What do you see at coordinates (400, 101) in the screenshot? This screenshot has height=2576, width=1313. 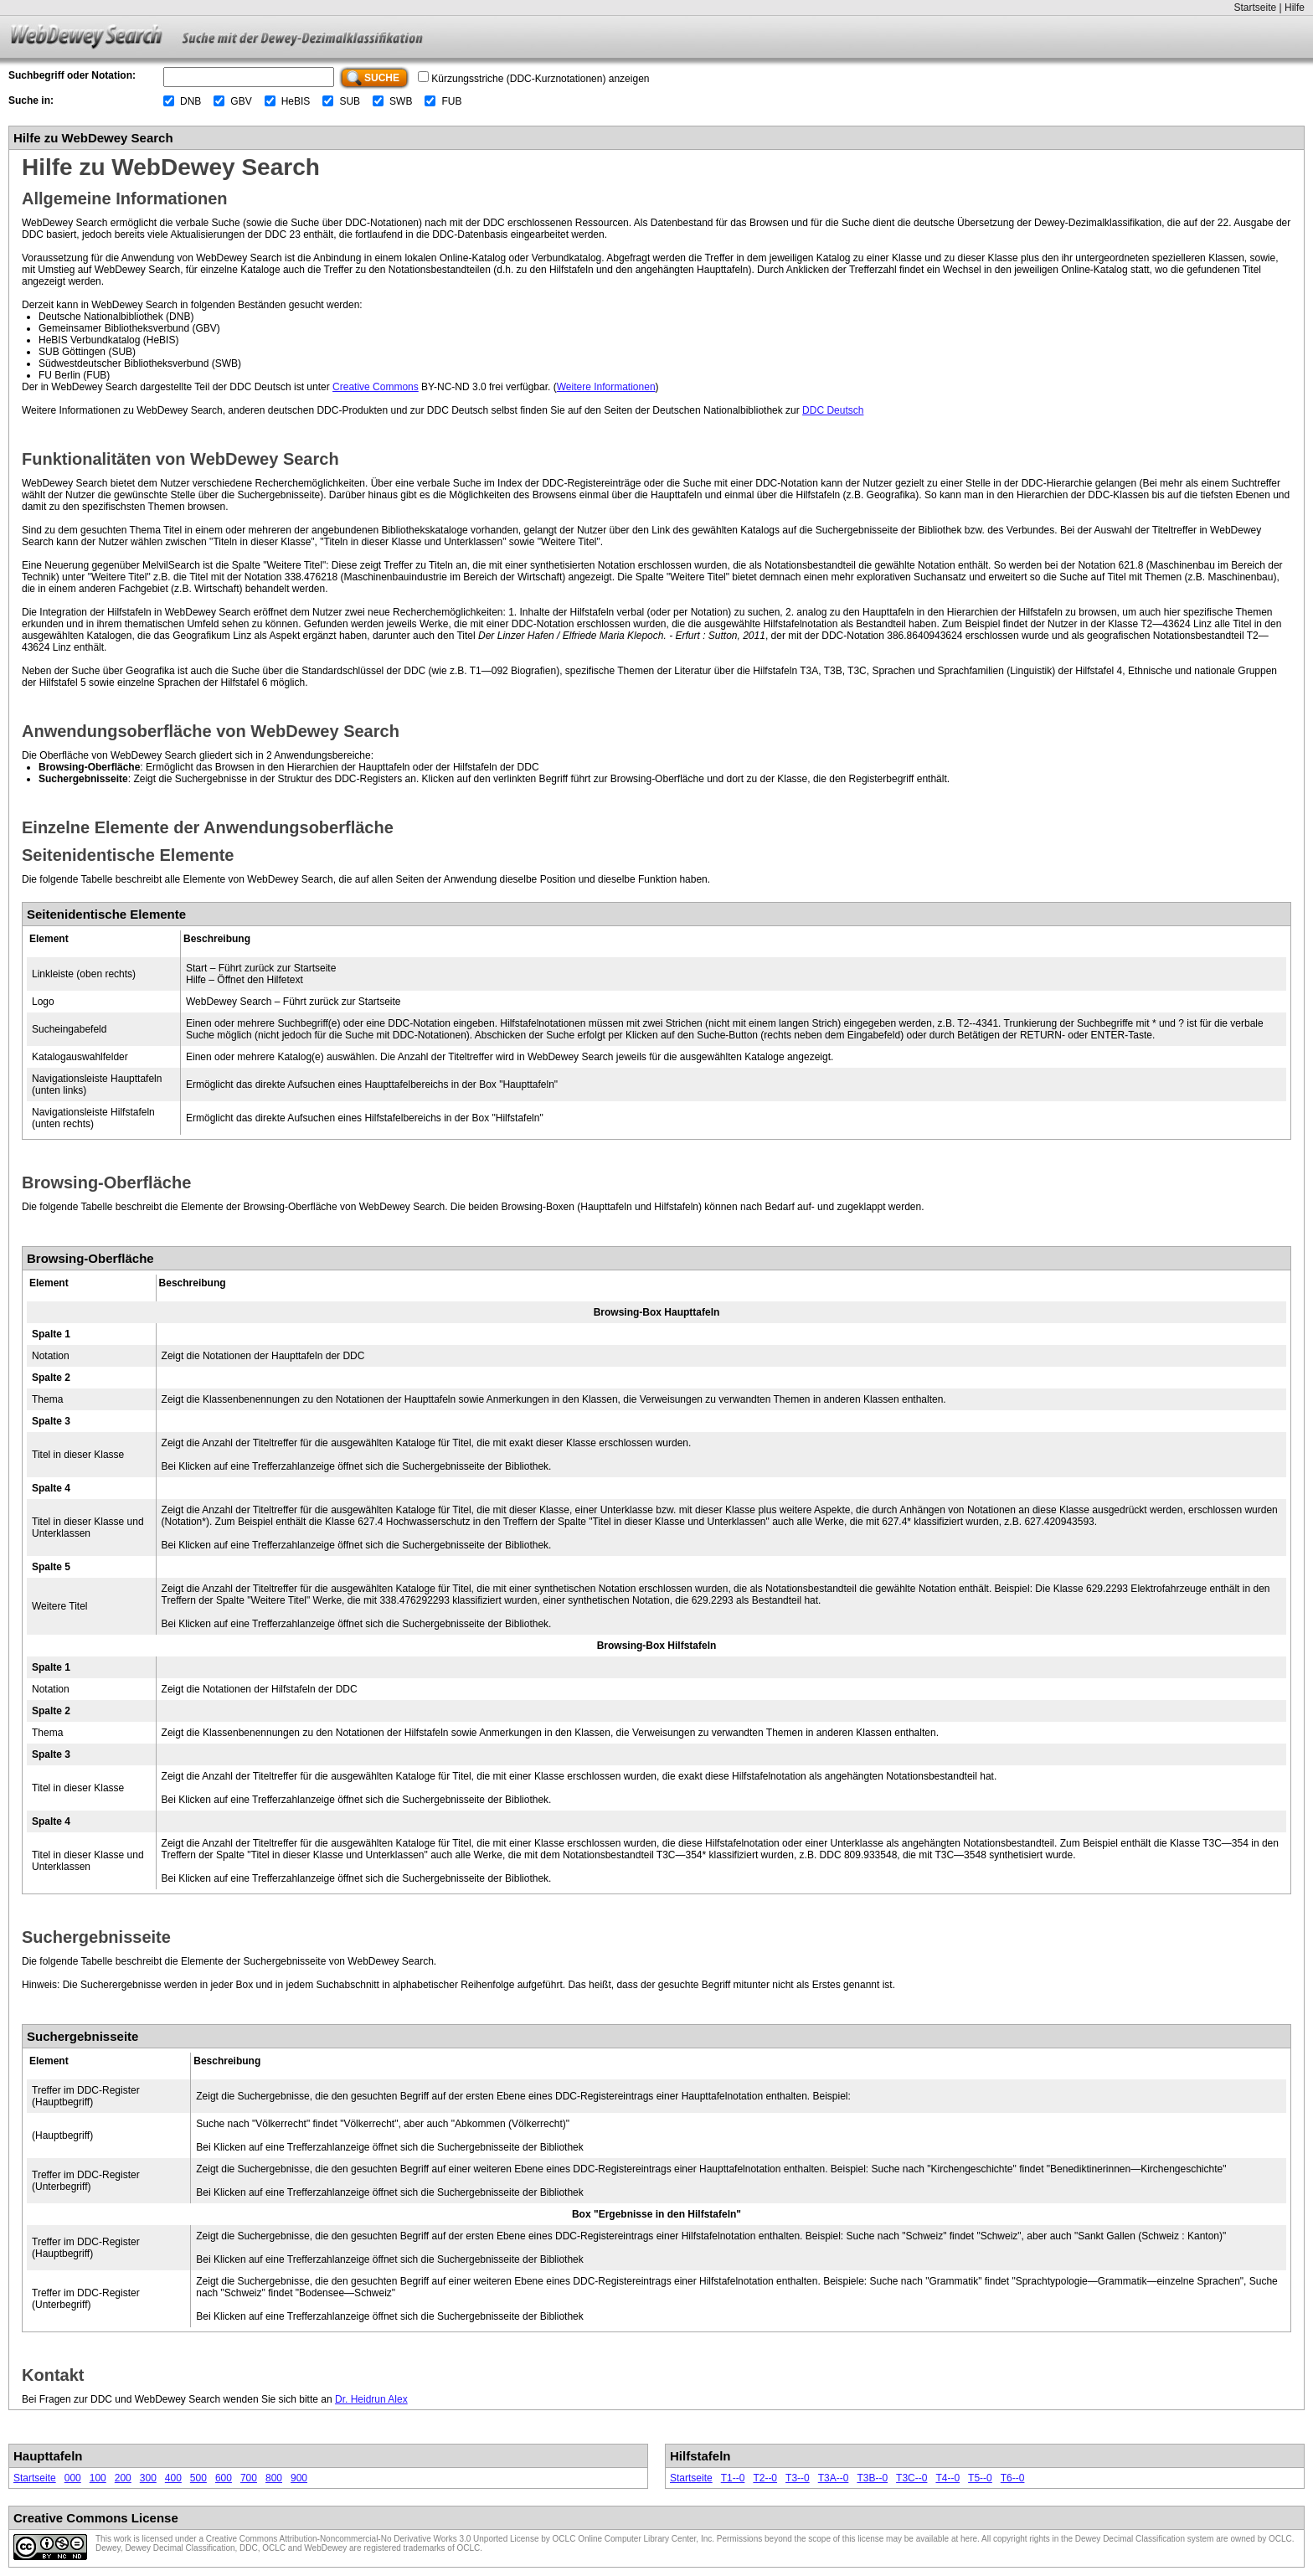 I see `SWB` at bounding box center [400, 101].